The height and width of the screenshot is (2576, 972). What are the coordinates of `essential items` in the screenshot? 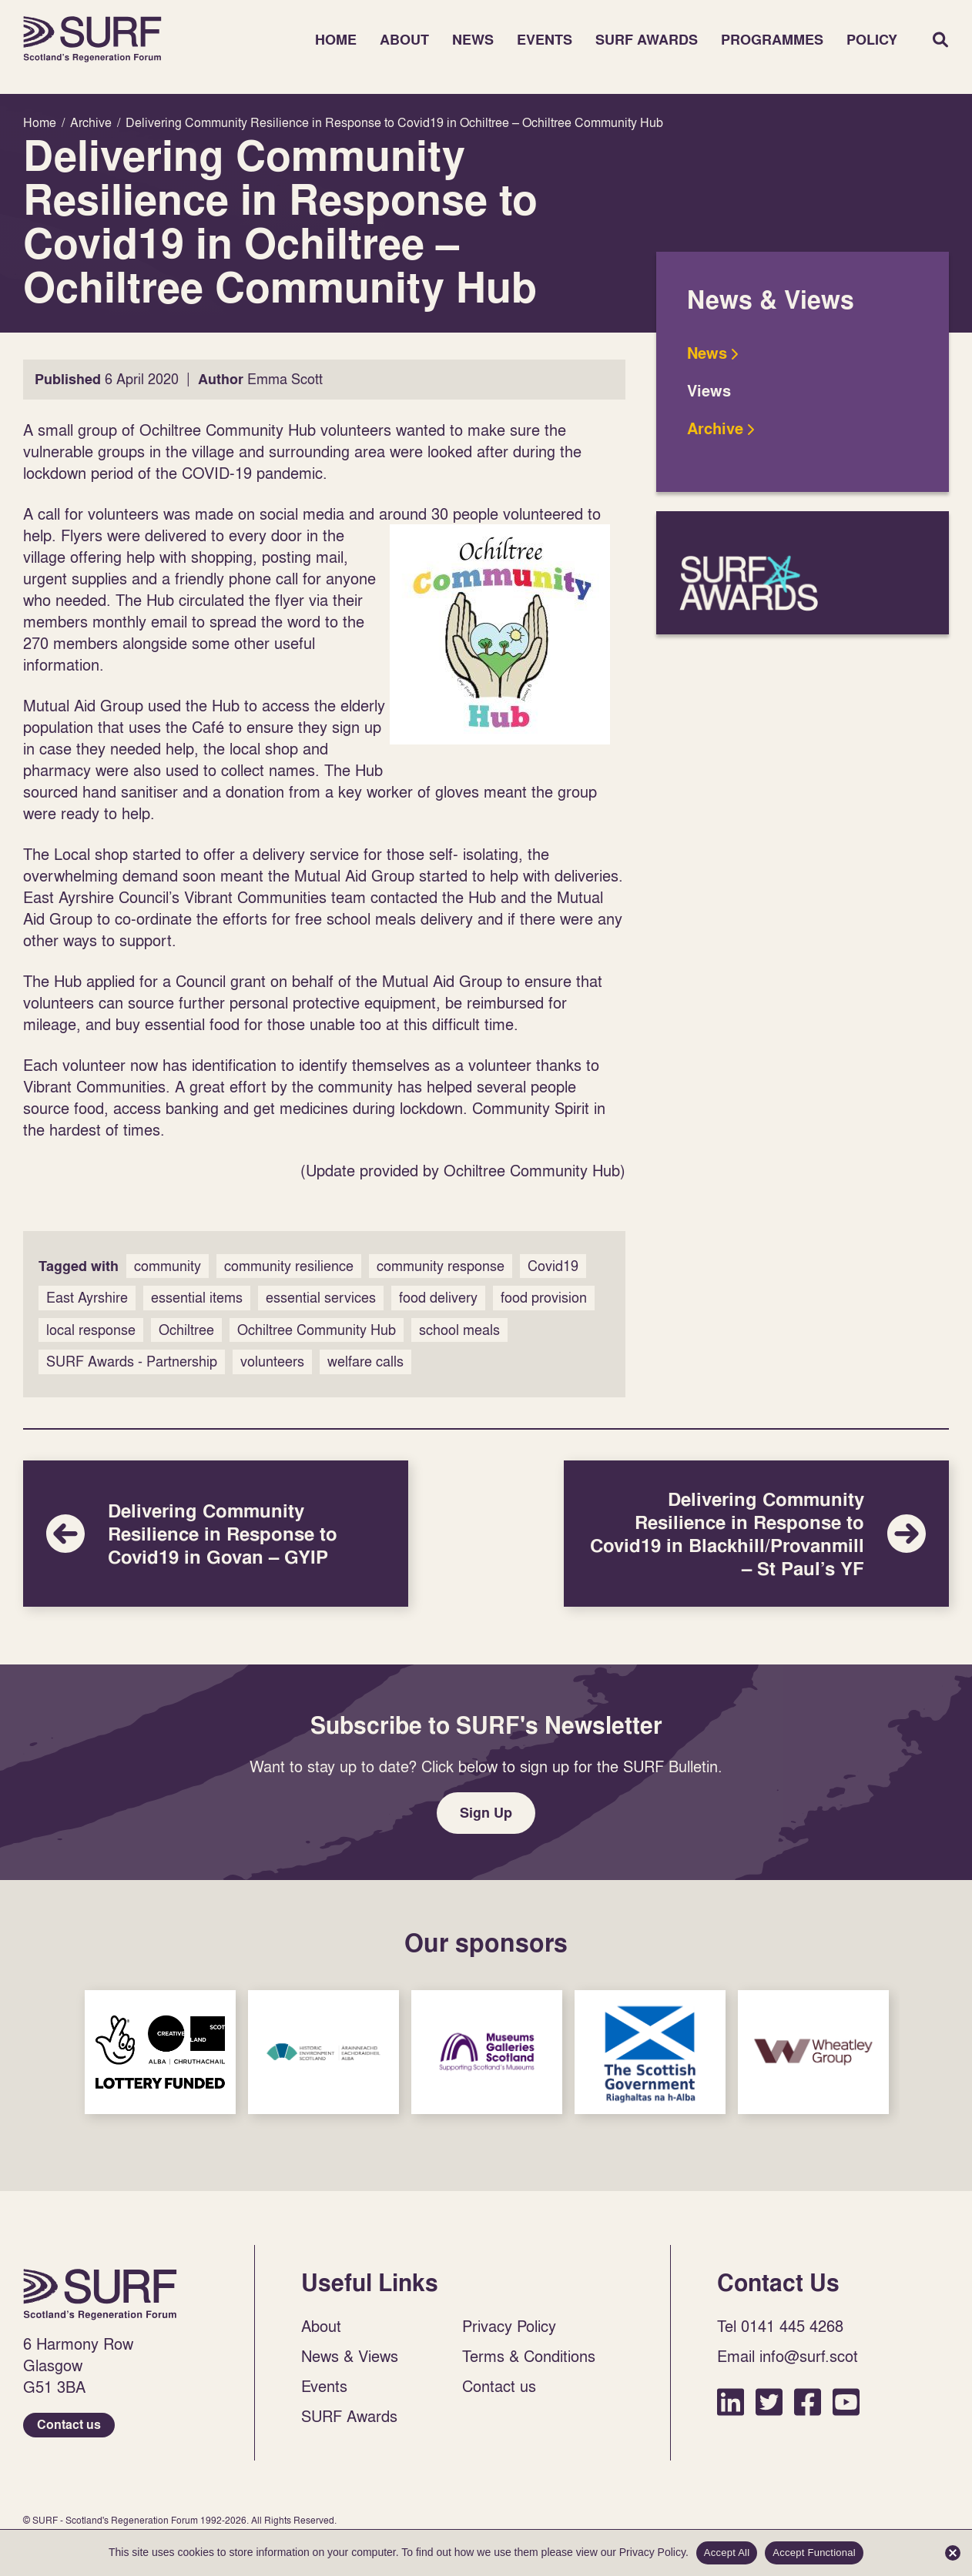 It's located at (197, 1297).